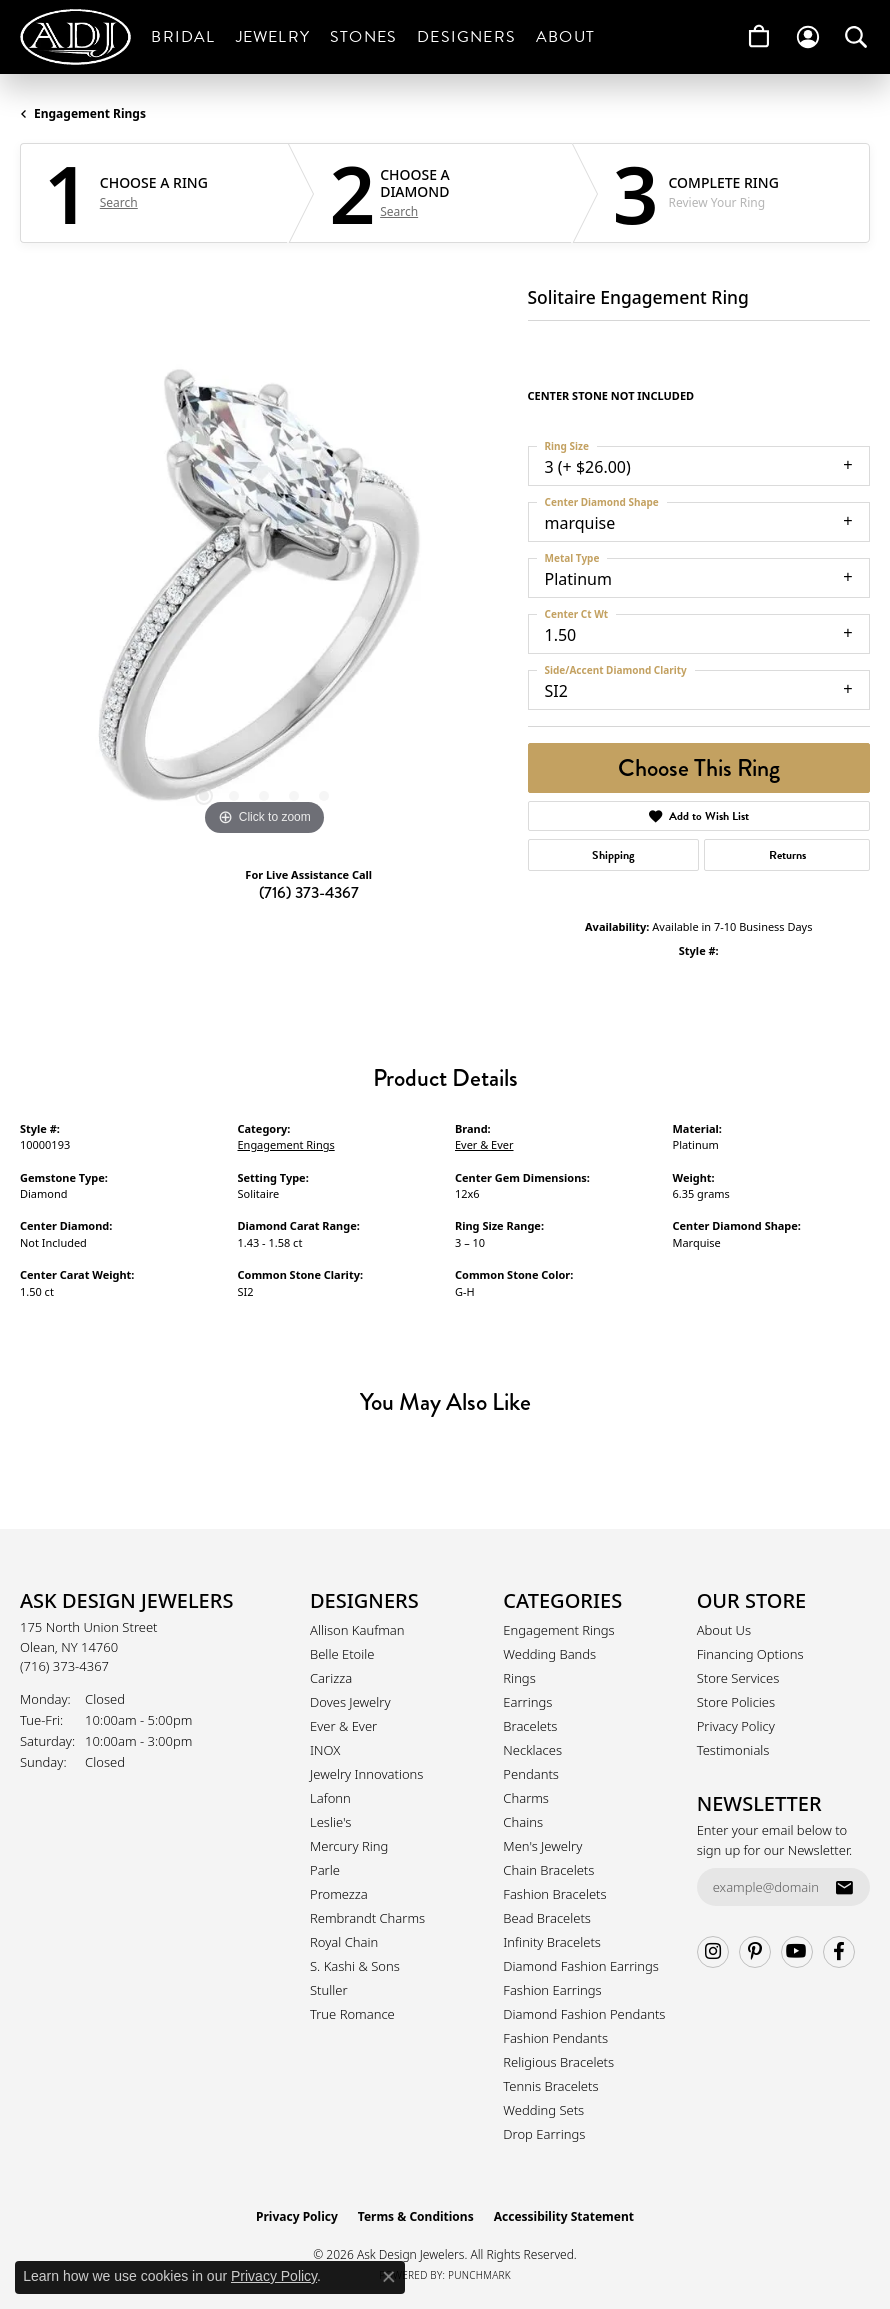 This screenshot has width=890, height=2309. What do you see at coordinates (367, 1918) in the screenshot?
I see `Rembrandt Charms [menuitem]` at bounding box center [367, 1918].